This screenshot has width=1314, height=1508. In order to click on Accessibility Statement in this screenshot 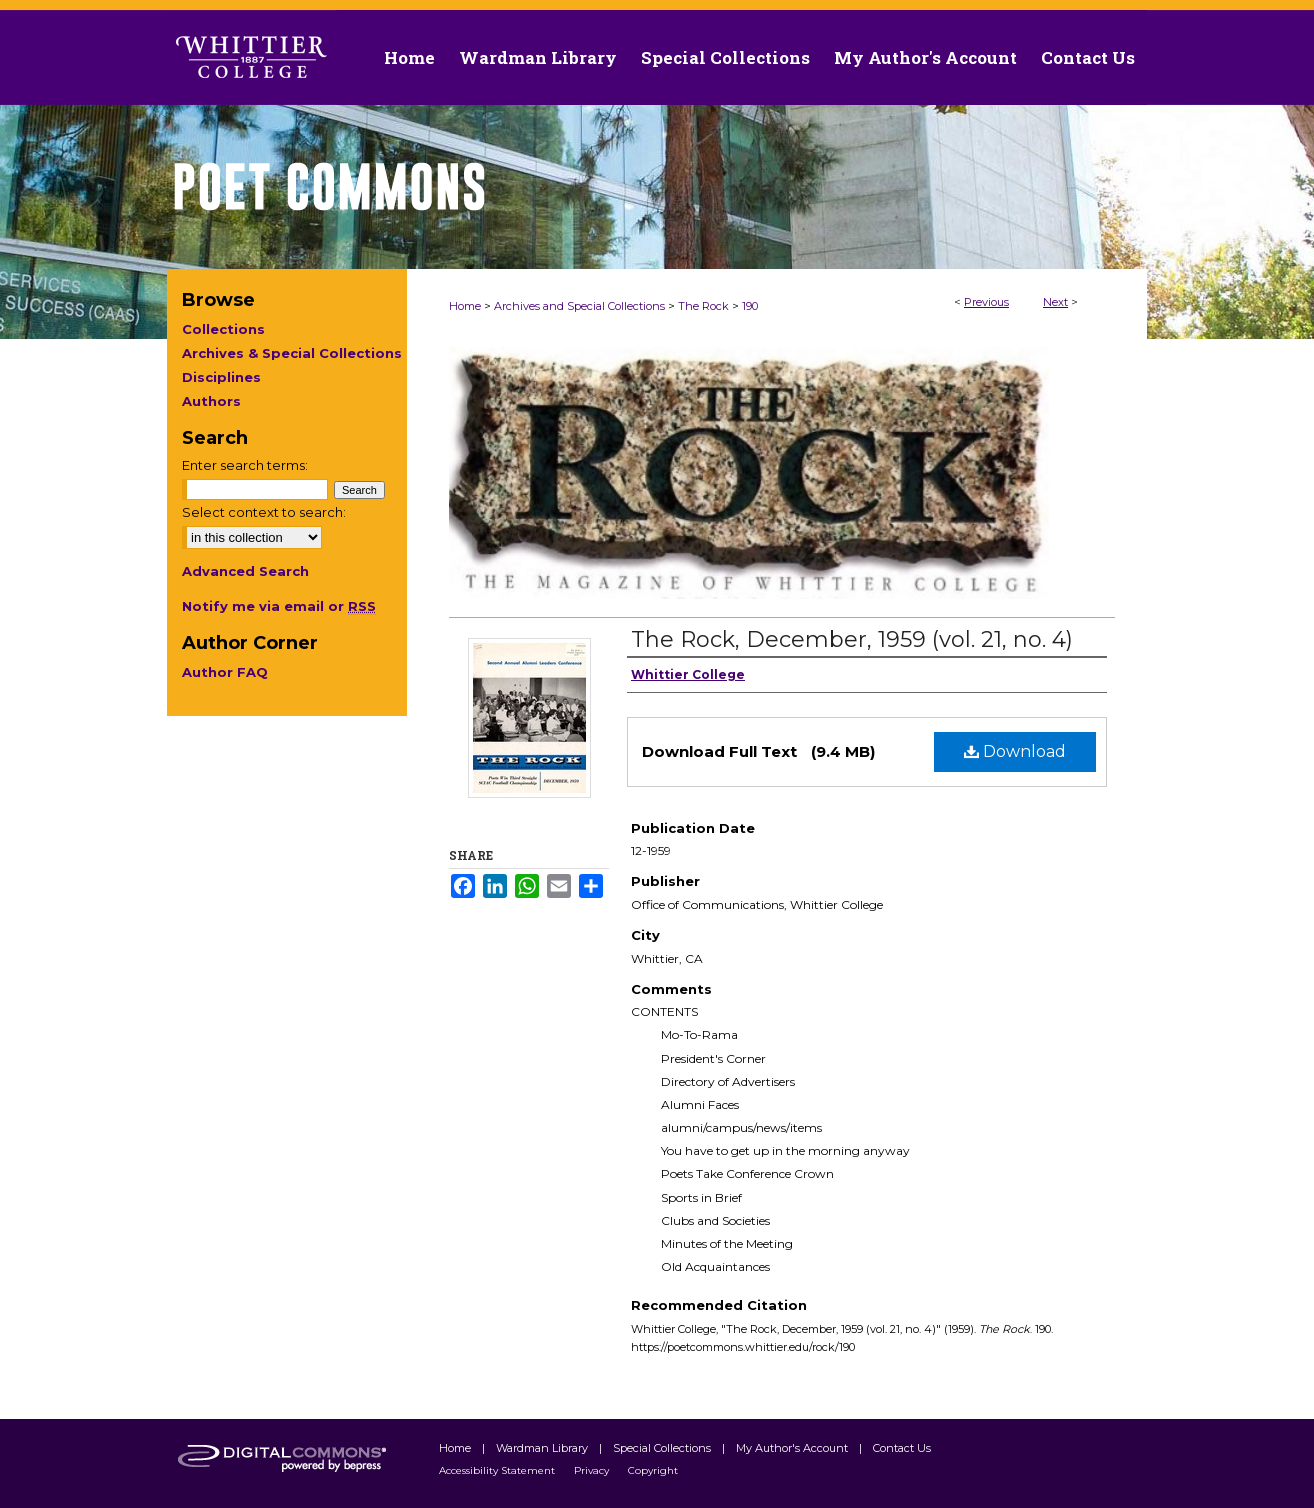, I will do `click(498, 1470)`.